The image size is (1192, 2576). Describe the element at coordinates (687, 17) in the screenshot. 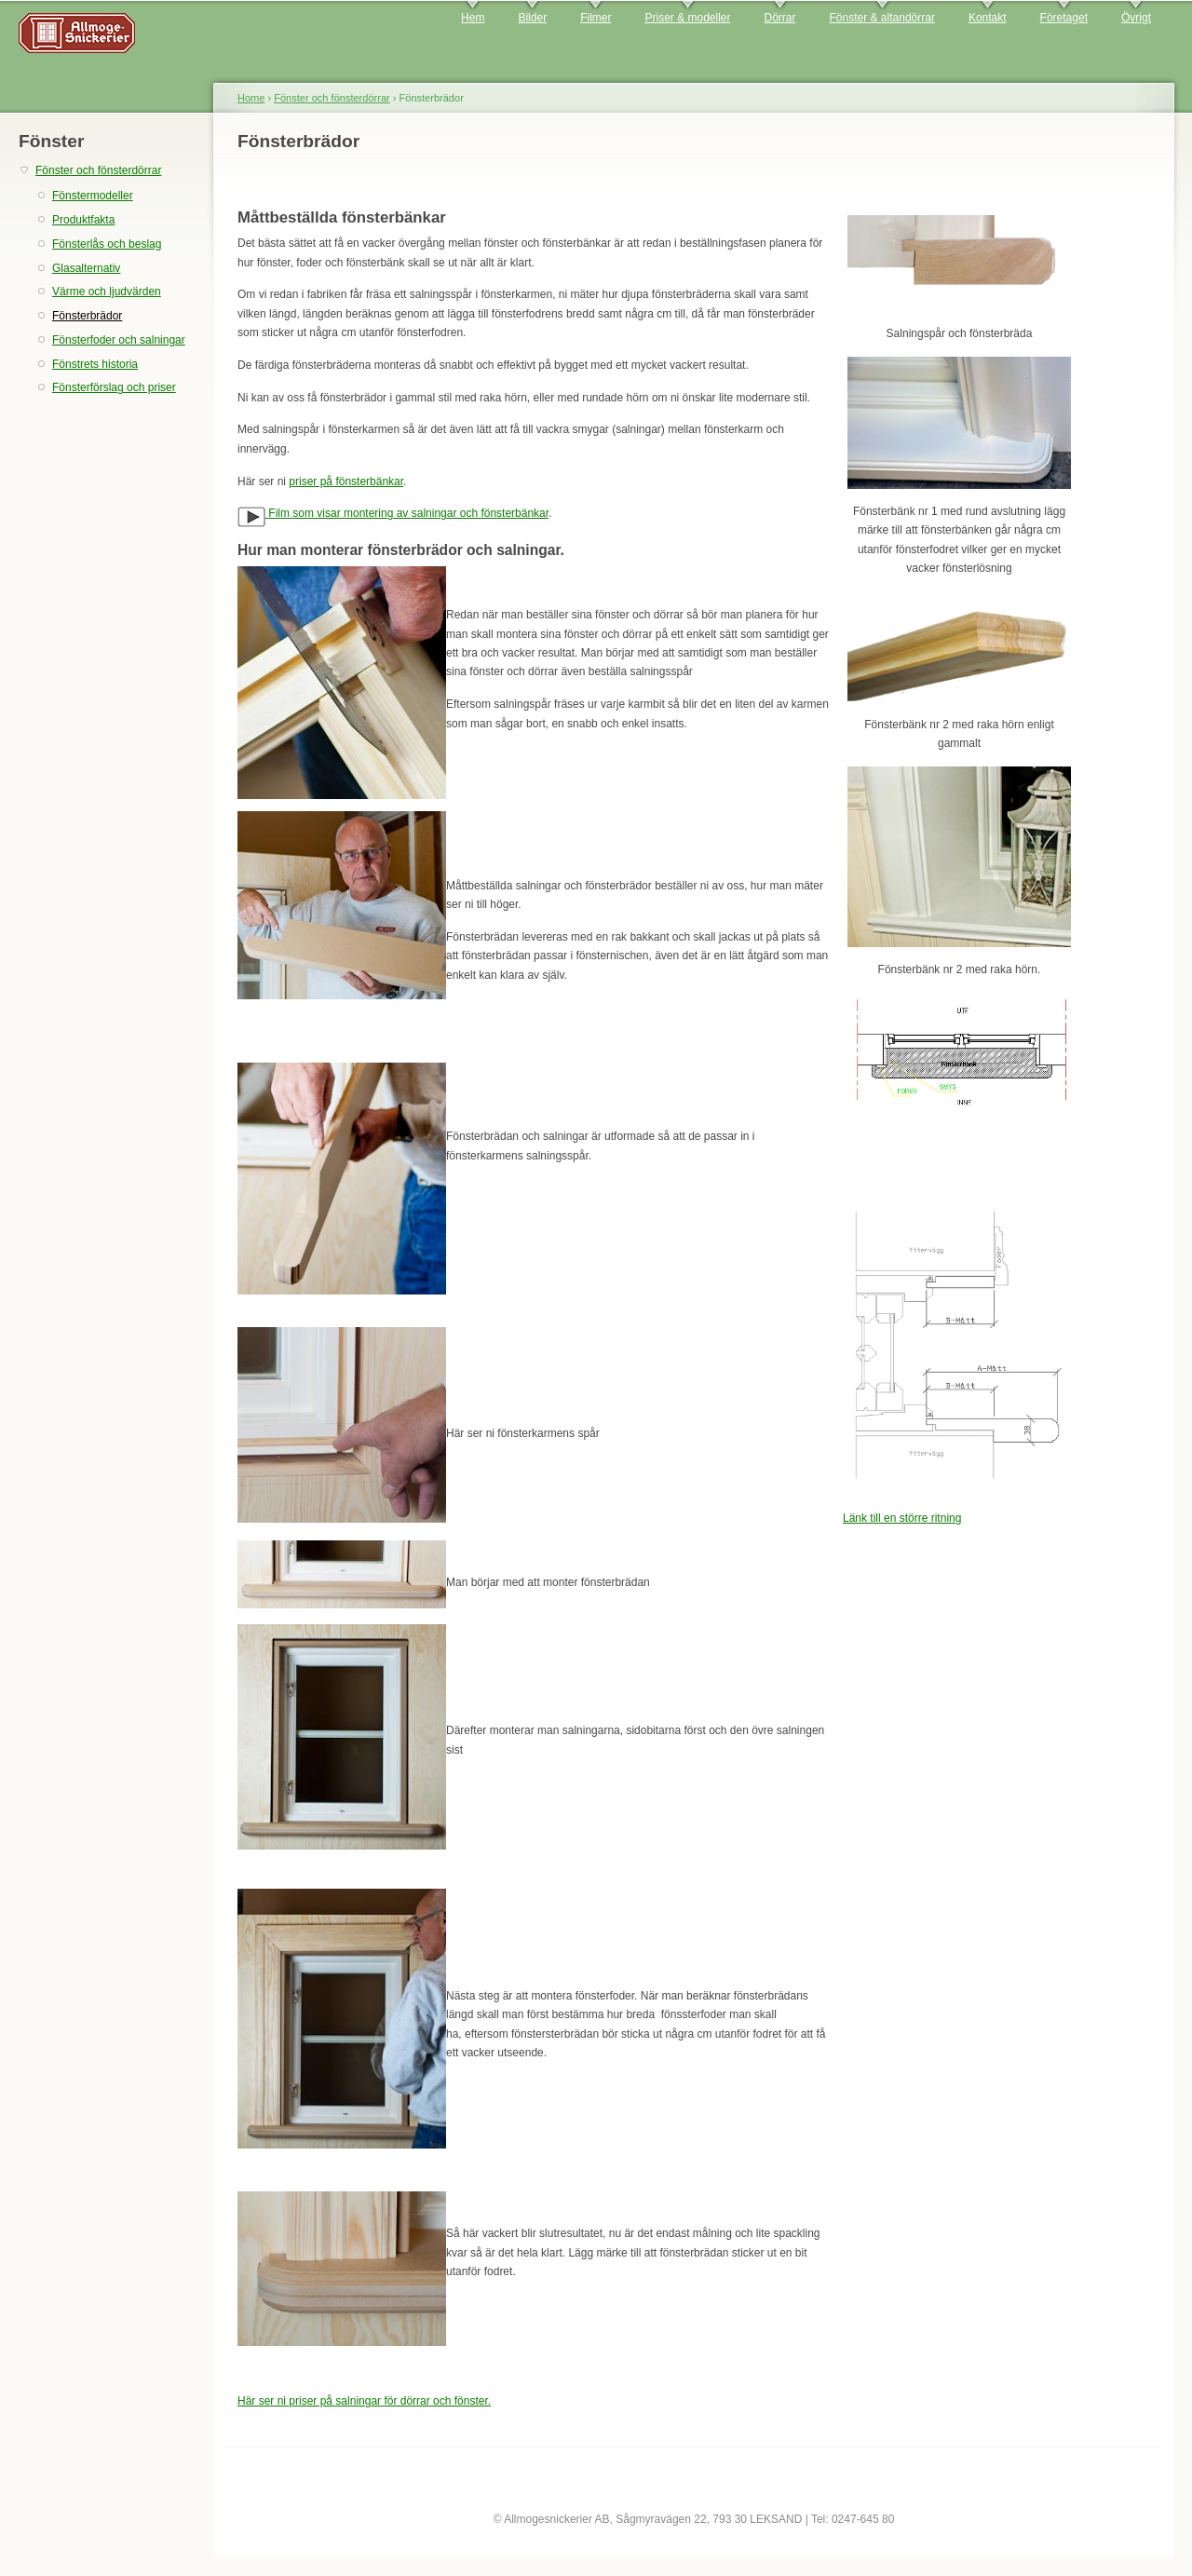

I see `Priser & modeller` at that location.